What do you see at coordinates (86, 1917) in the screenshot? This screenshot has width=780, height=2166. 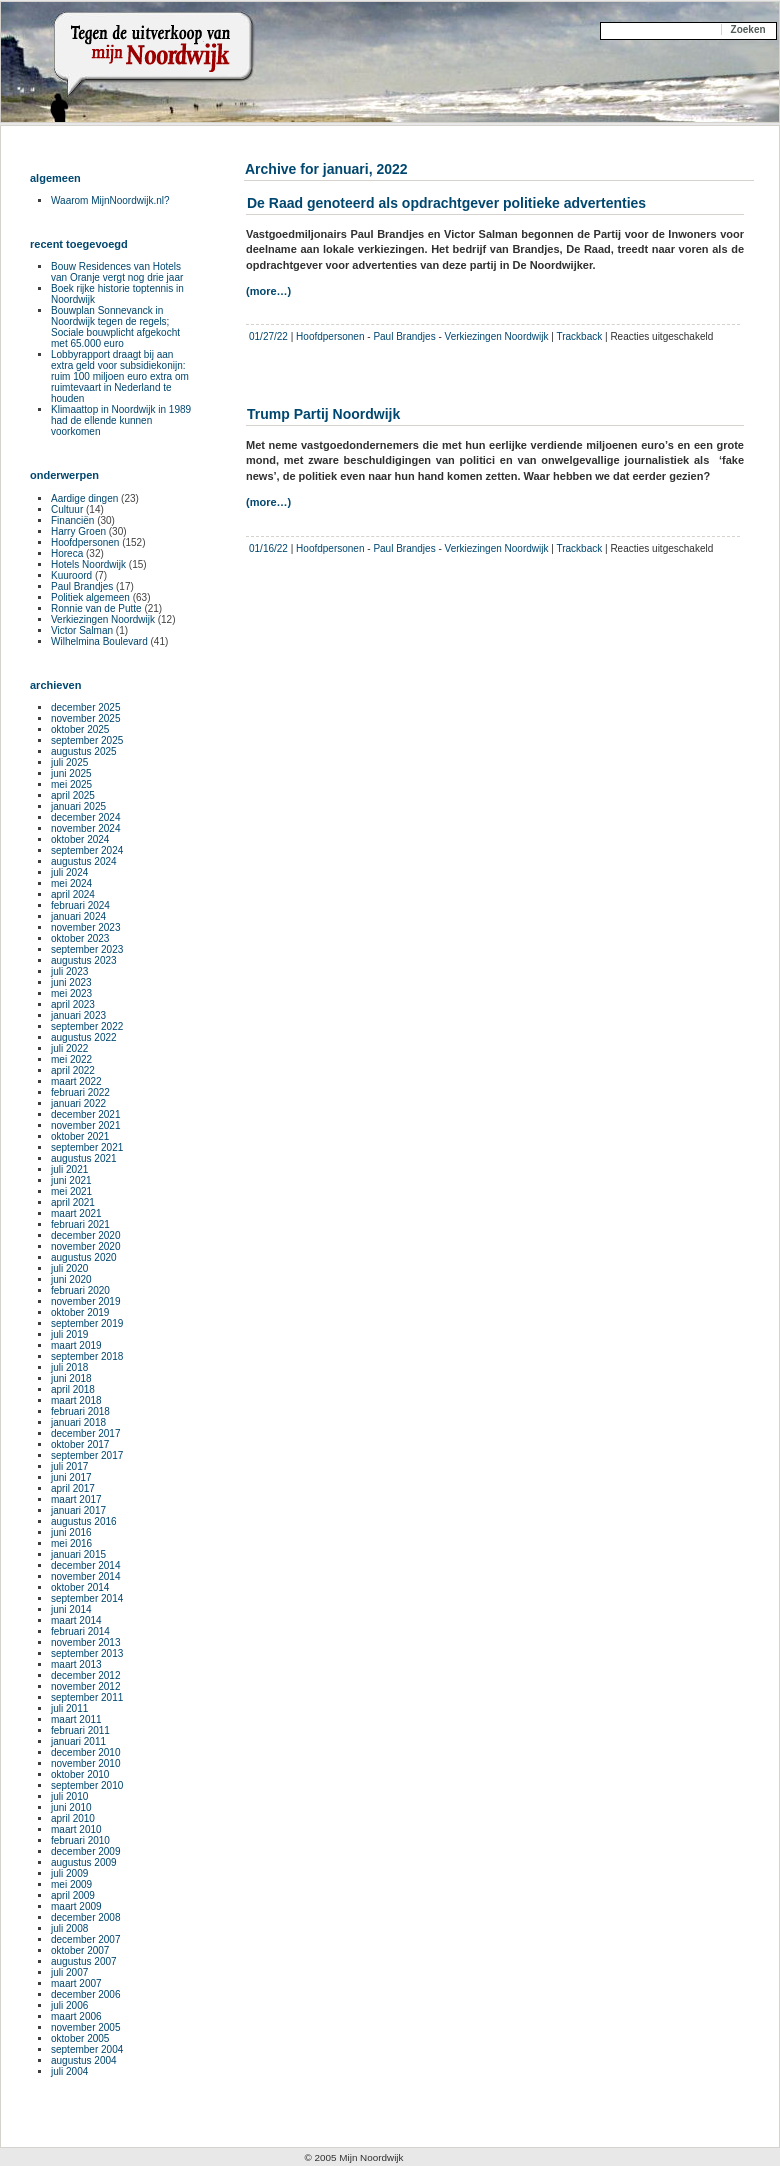 I see `december 2008` at bounding box center [86, 1917].